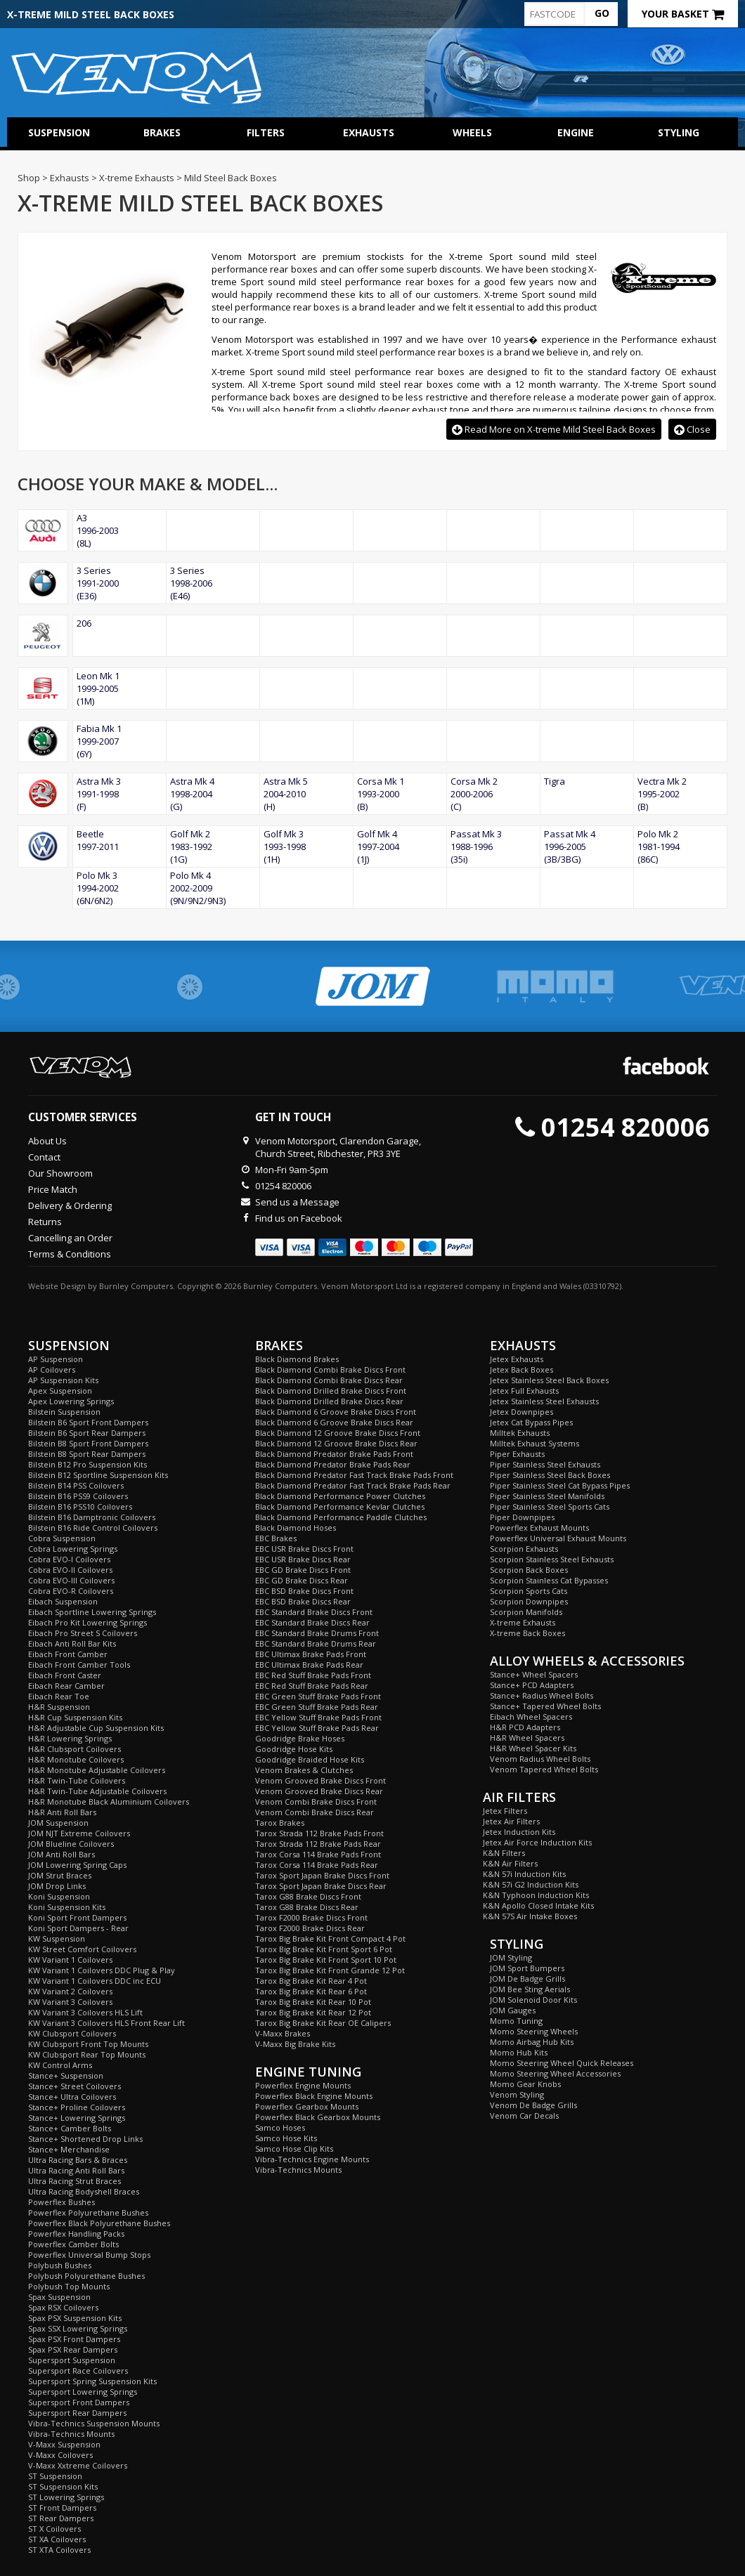 The width and height of the screenshot is (745, 2576). I want to click on KW Variant 3 Coilovers, so click(70, 2001).